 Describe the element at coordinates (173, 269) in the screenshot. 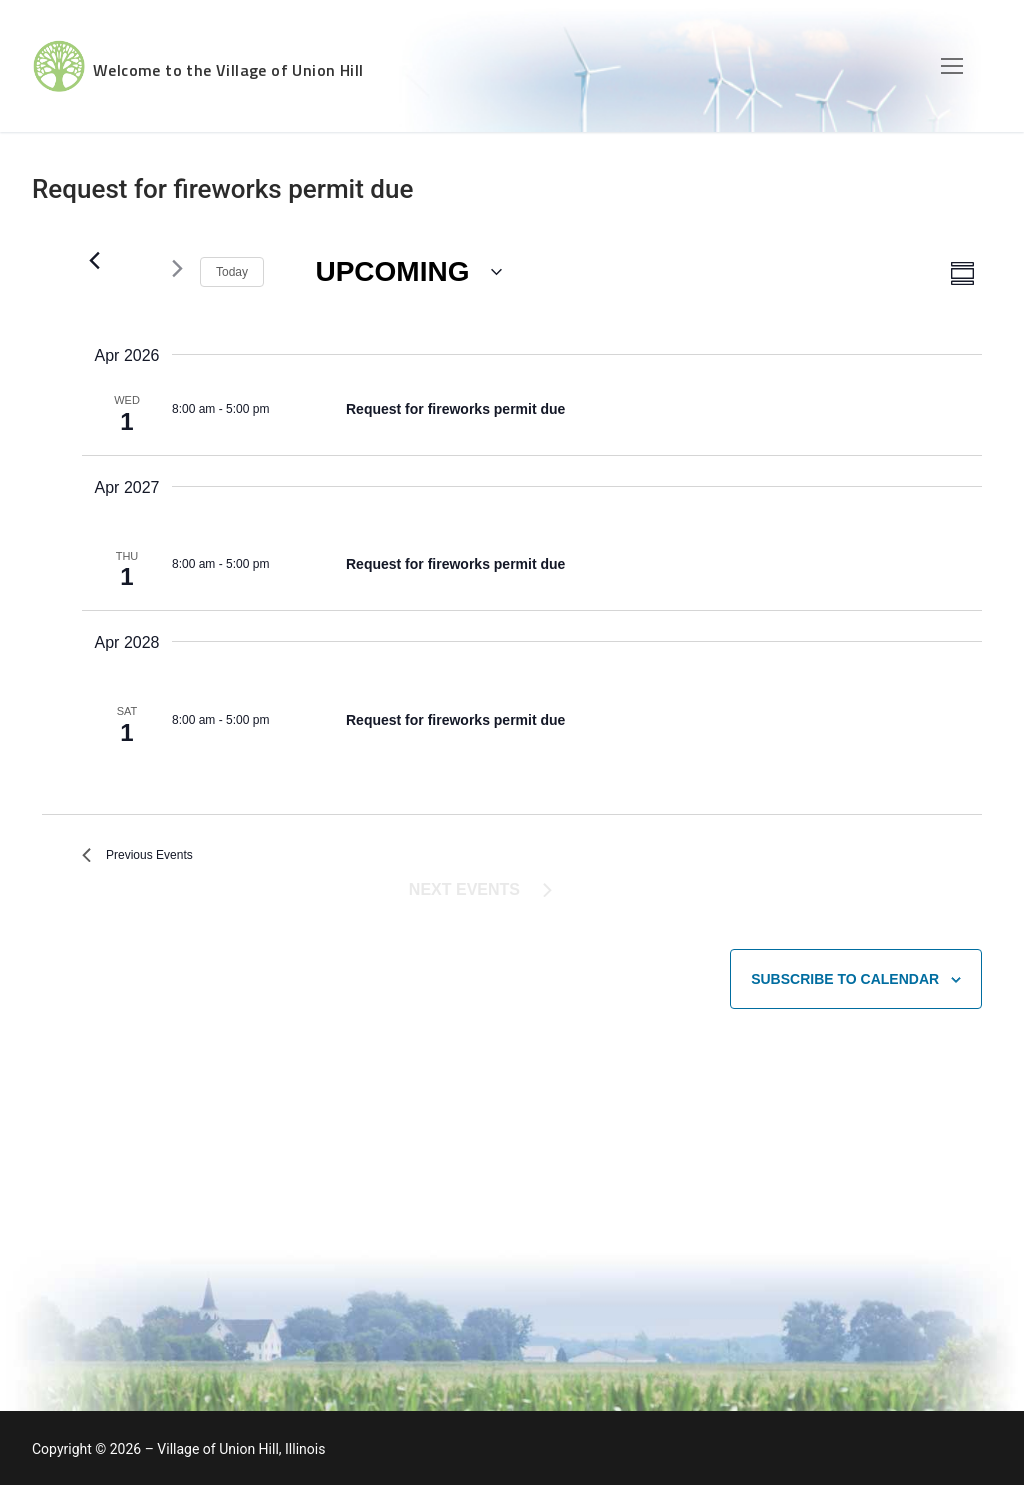

I see `[Next Events]` at that location.